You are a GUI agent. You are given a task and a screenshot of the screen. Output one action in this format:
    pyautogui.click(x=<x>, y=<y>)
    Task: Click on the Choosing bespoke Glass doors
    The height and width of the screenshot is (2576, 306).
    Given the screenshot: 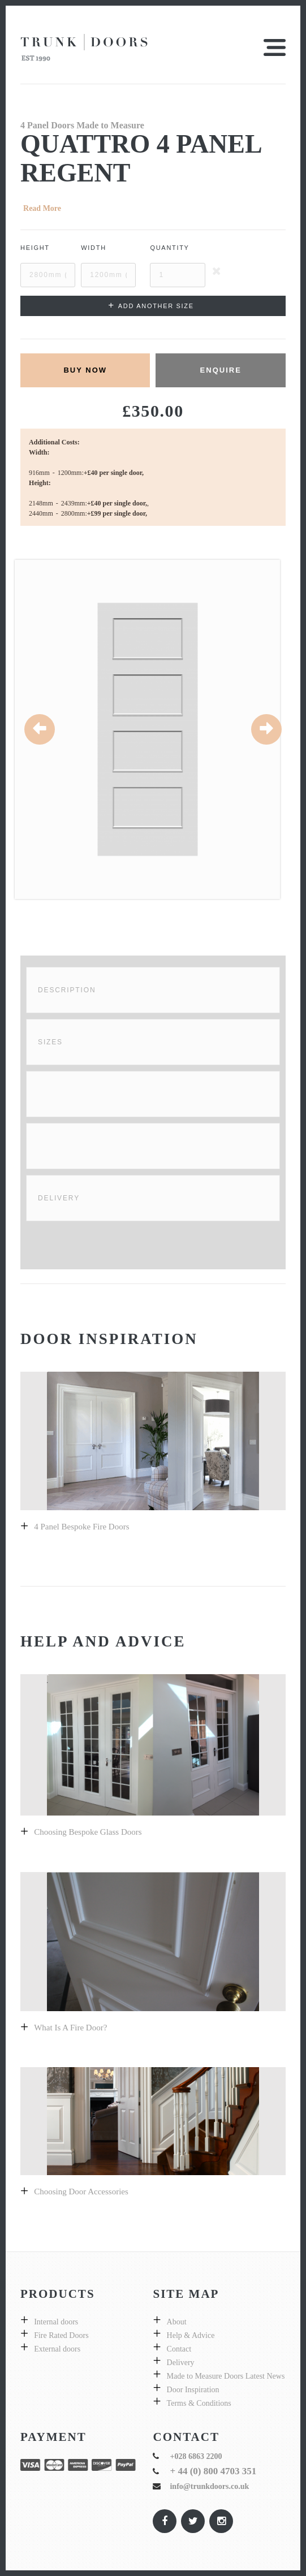 What is the action you would take?
    pyautogui.click(x=87, y=1831)
    